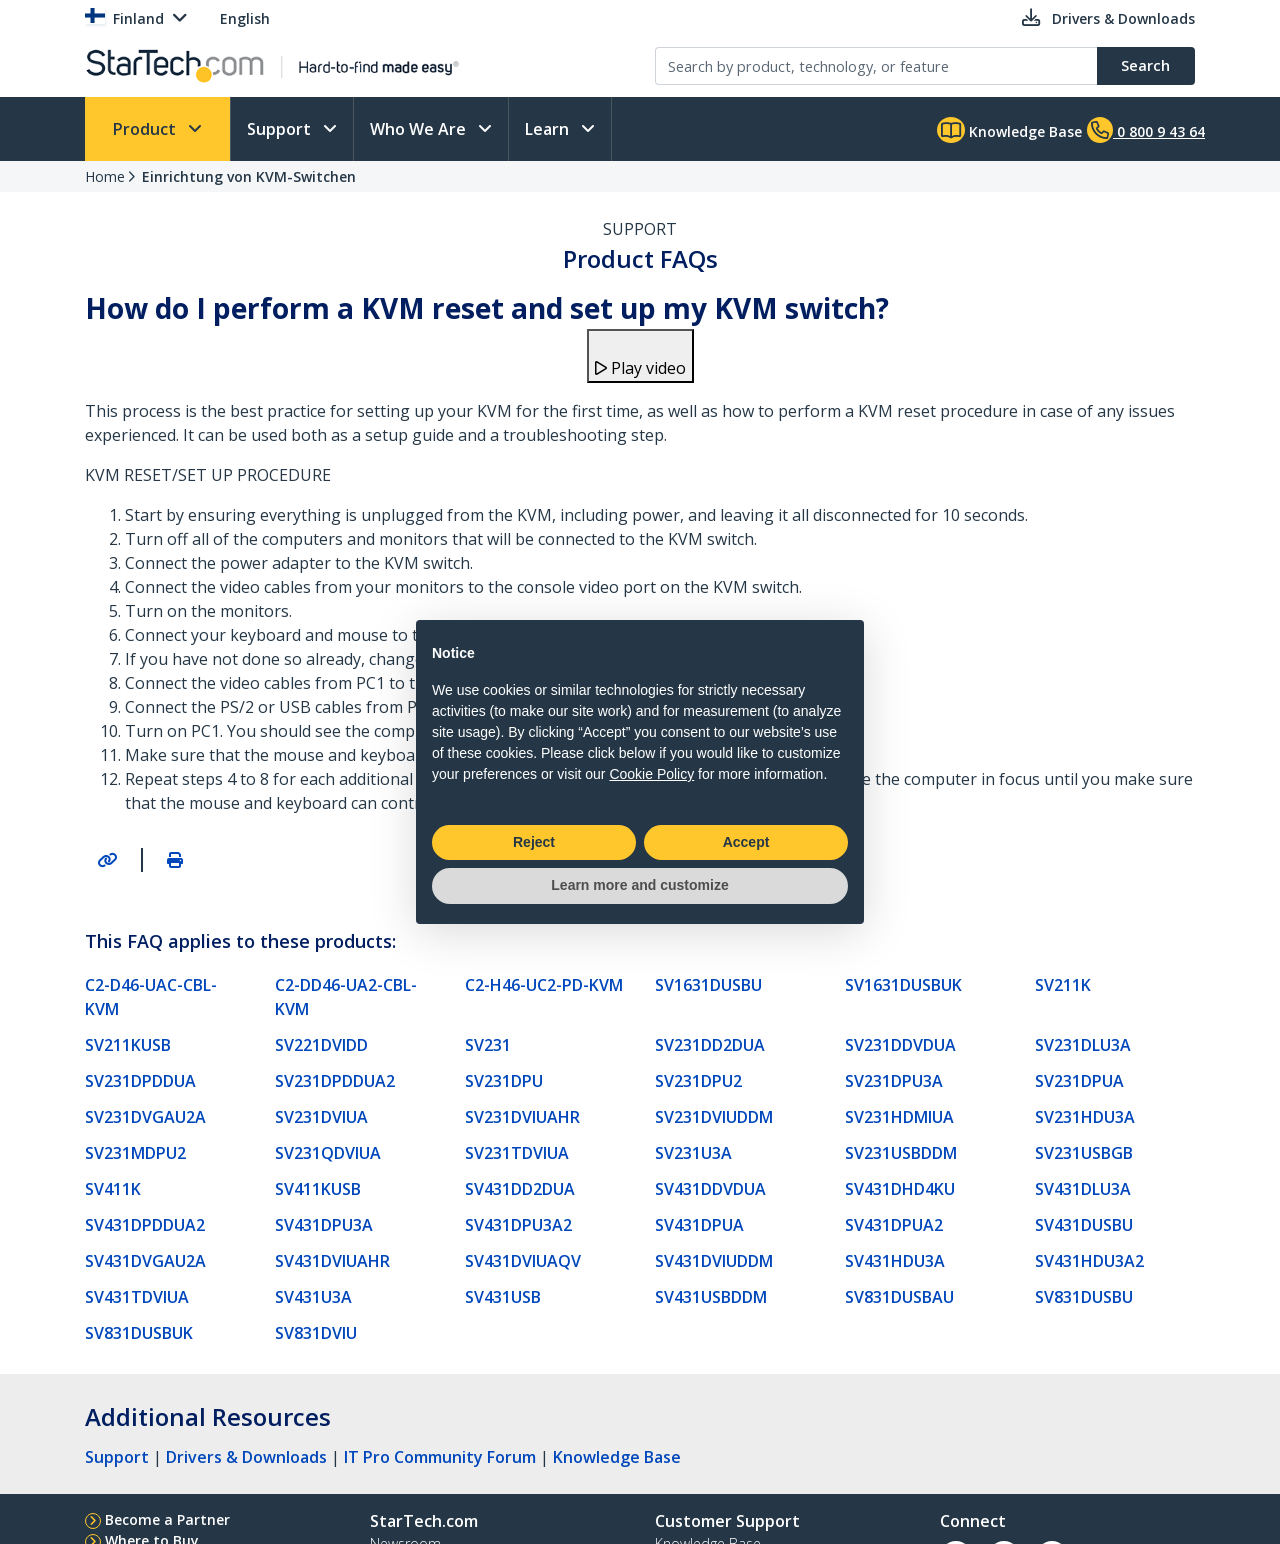 The height and width of the screenshot is (1544, 1280). I want to click on SV231DPU, so click(504, 1081).